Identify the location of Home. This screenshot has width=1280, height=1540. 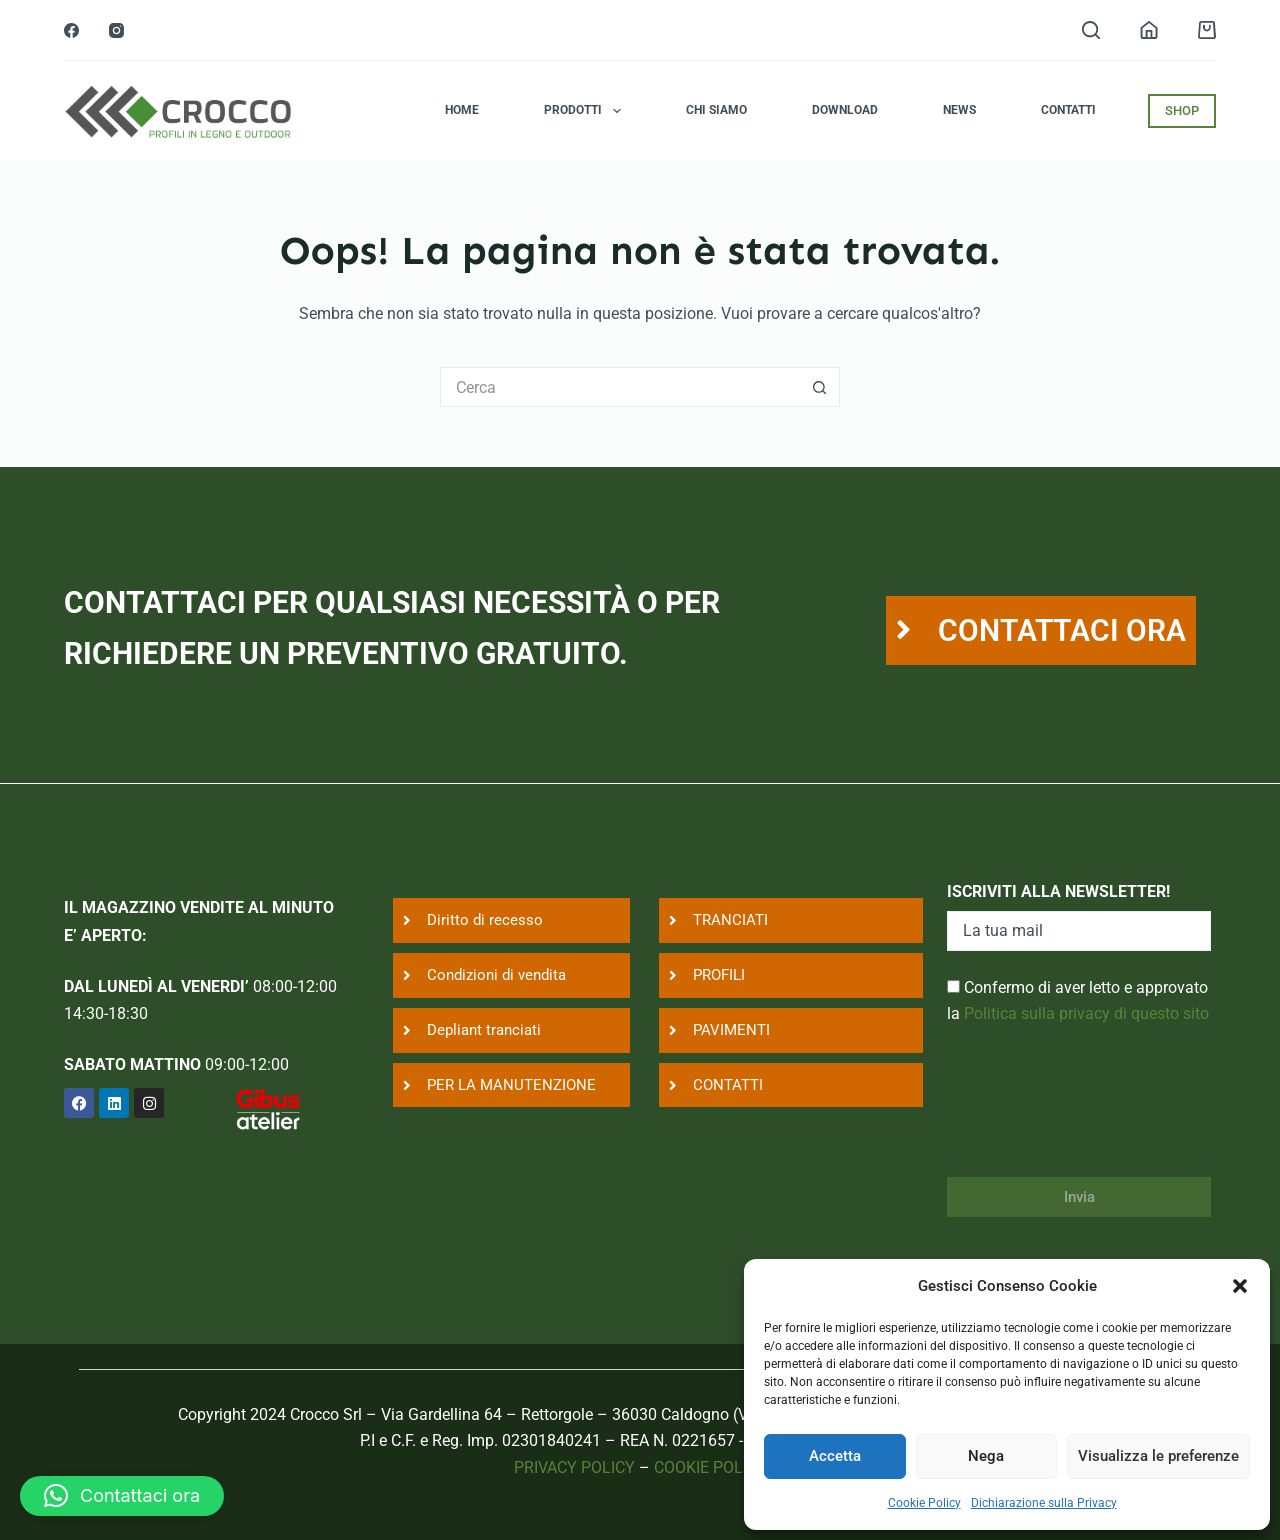
(462, 110).